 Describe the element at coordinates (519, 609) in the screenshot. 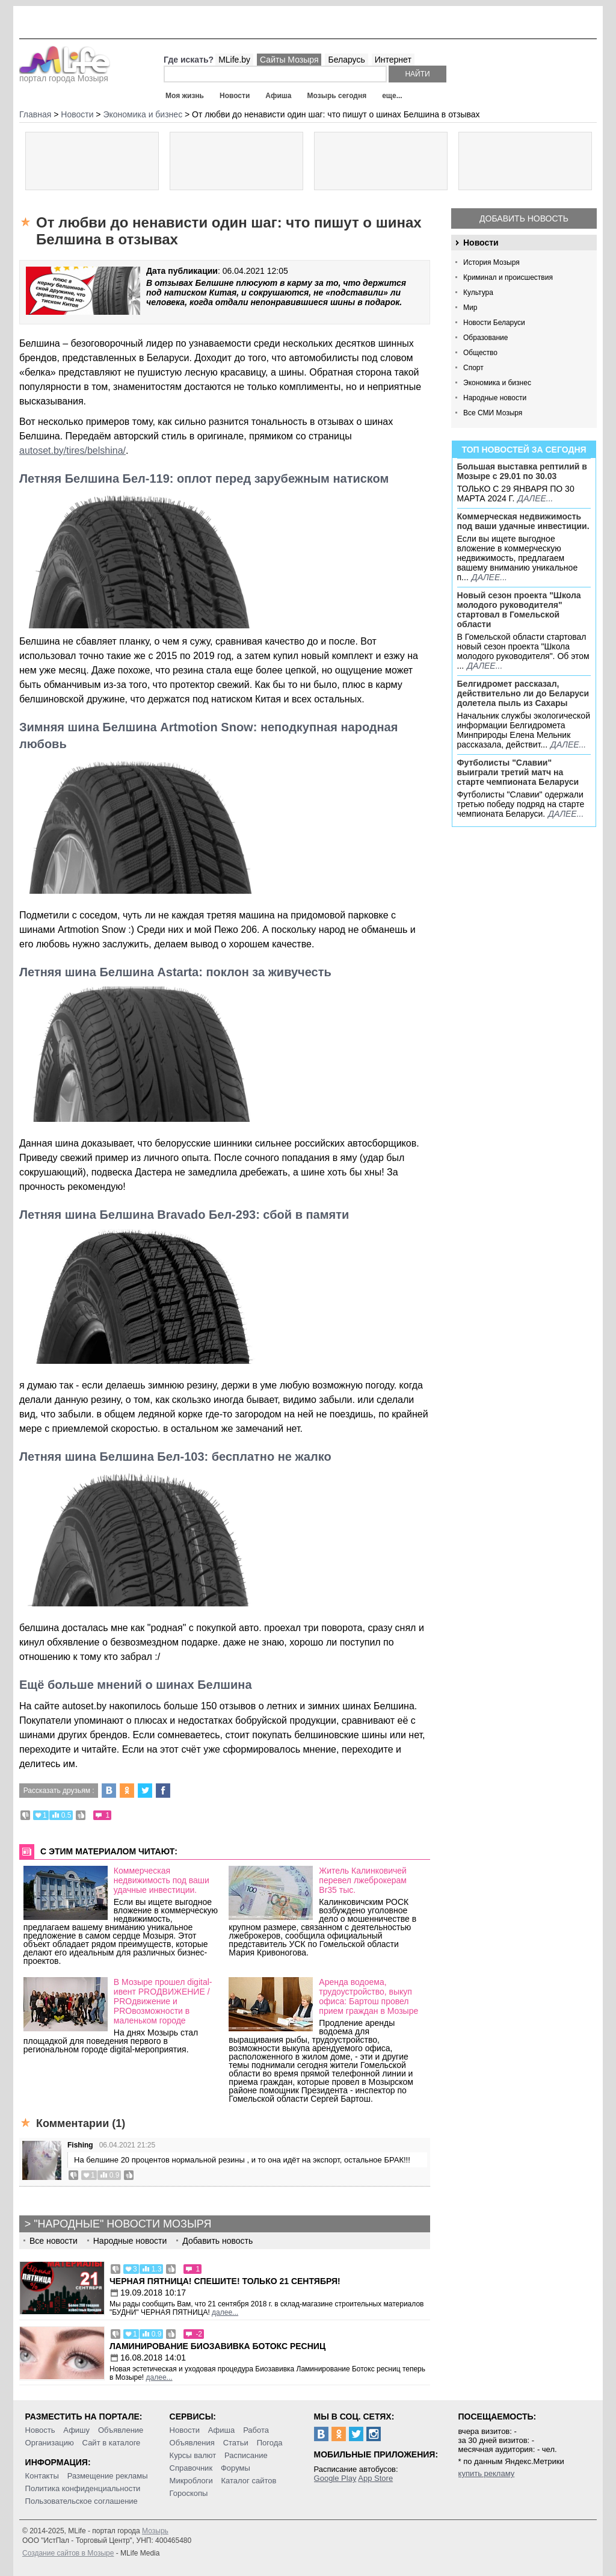

I see `Новый сезон проекта "Школа молодого руководителя" стартовал в Гомельской области` at that location.